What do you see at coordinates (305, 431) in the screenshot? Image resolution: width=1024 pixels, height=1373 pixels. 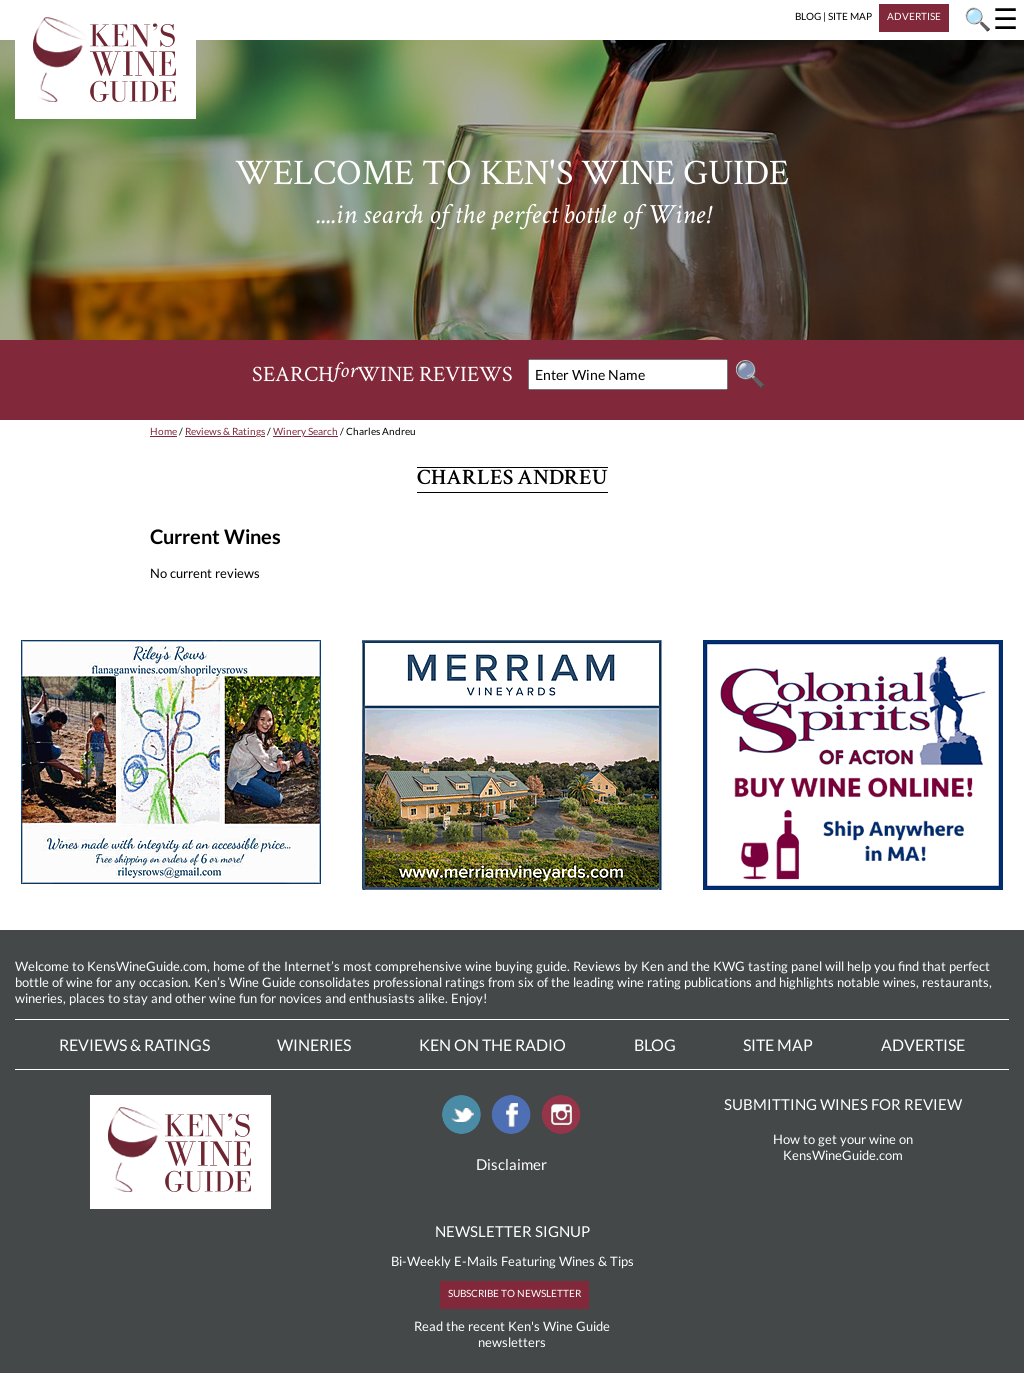 I see `Winery Search` at bounding box center [305, 431].